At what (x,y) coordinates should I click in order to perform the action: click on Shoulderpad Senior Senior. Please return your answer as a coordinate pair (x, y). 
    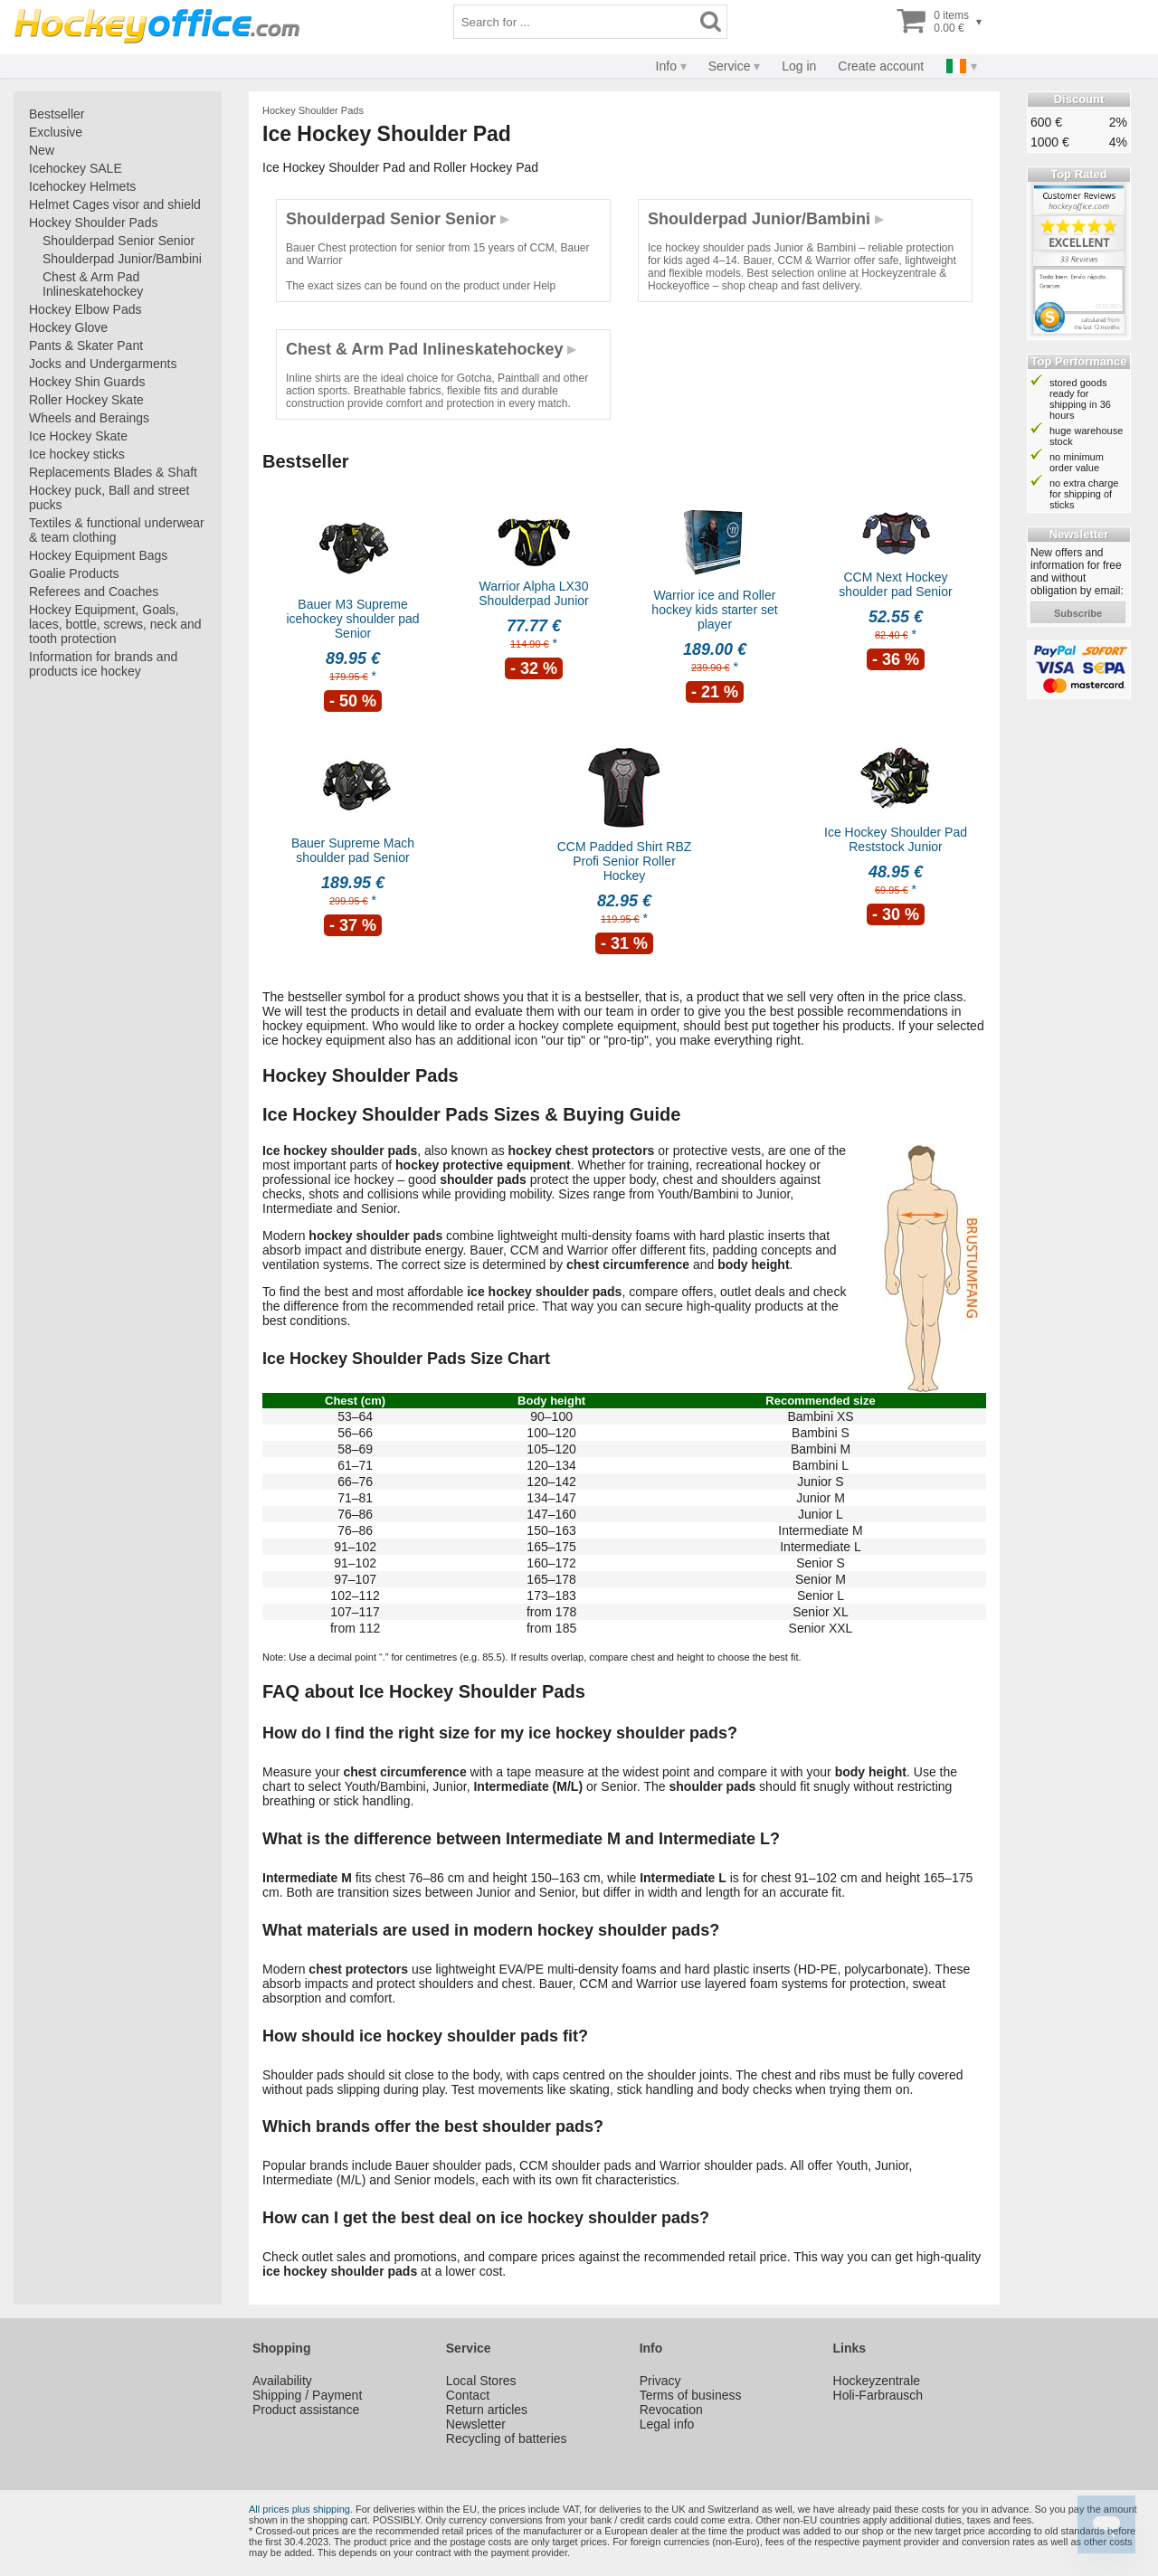
    Looking at the image, I should click on (119, 240).